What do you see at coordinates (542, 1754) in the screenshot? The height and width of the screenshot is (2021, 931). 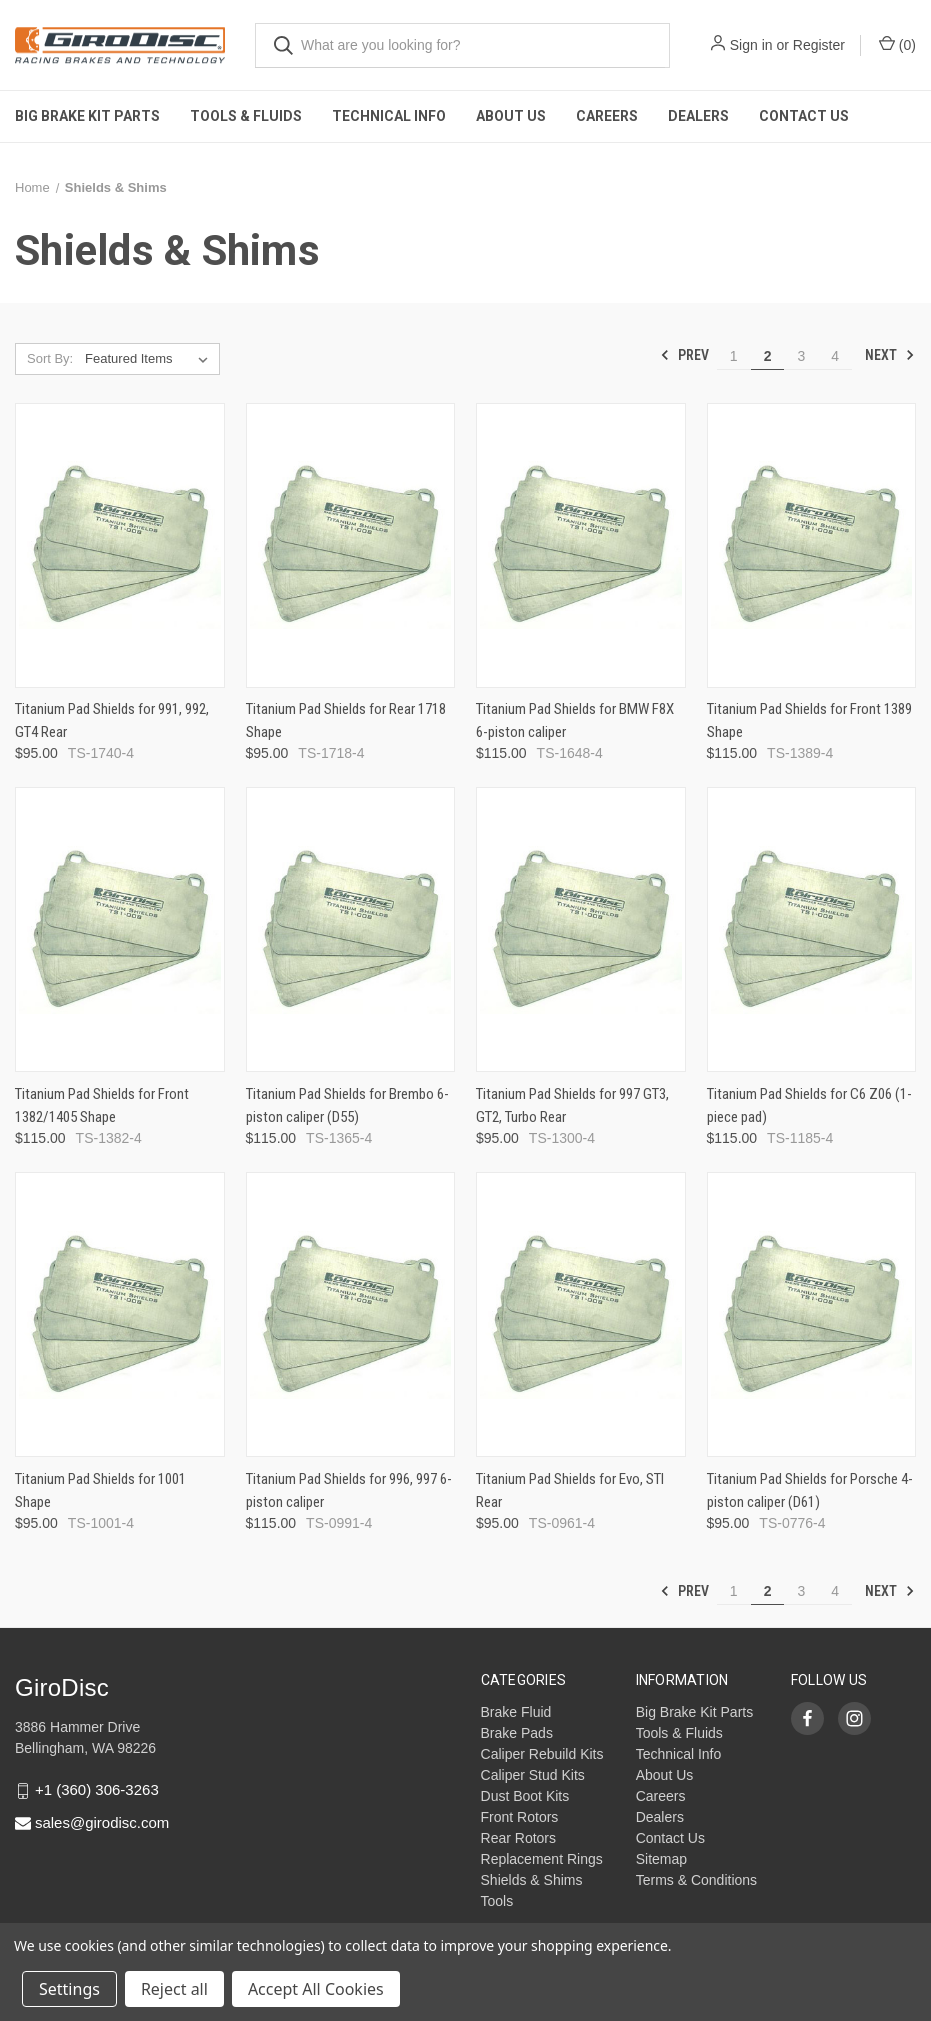 I see `Caliper Rebuild Kits` at bounding box center [542, 1754].